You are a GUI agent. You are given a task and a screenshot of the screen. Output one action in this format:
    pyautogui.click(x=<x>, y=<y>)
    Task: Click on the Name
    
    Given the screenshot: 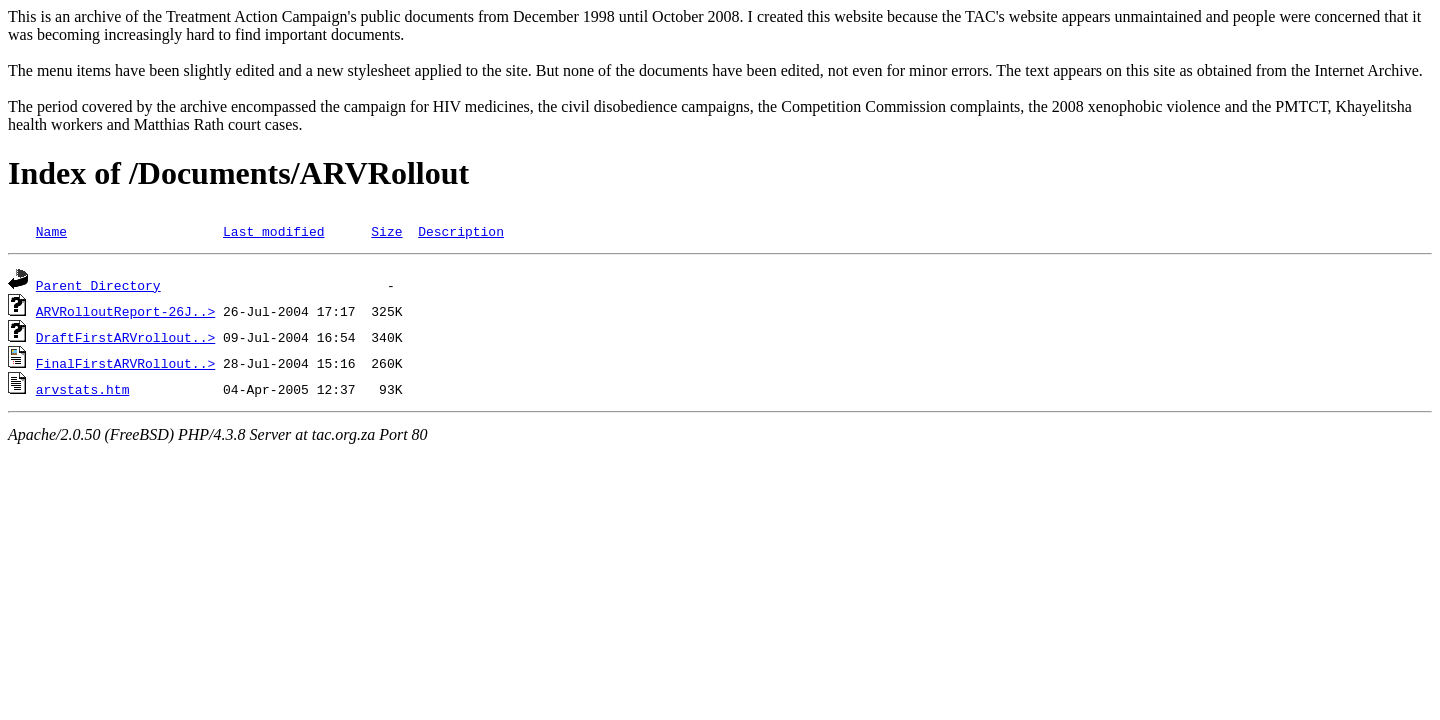 What is the action you would take?
    pyautogui.click(x=51, y=231)
    